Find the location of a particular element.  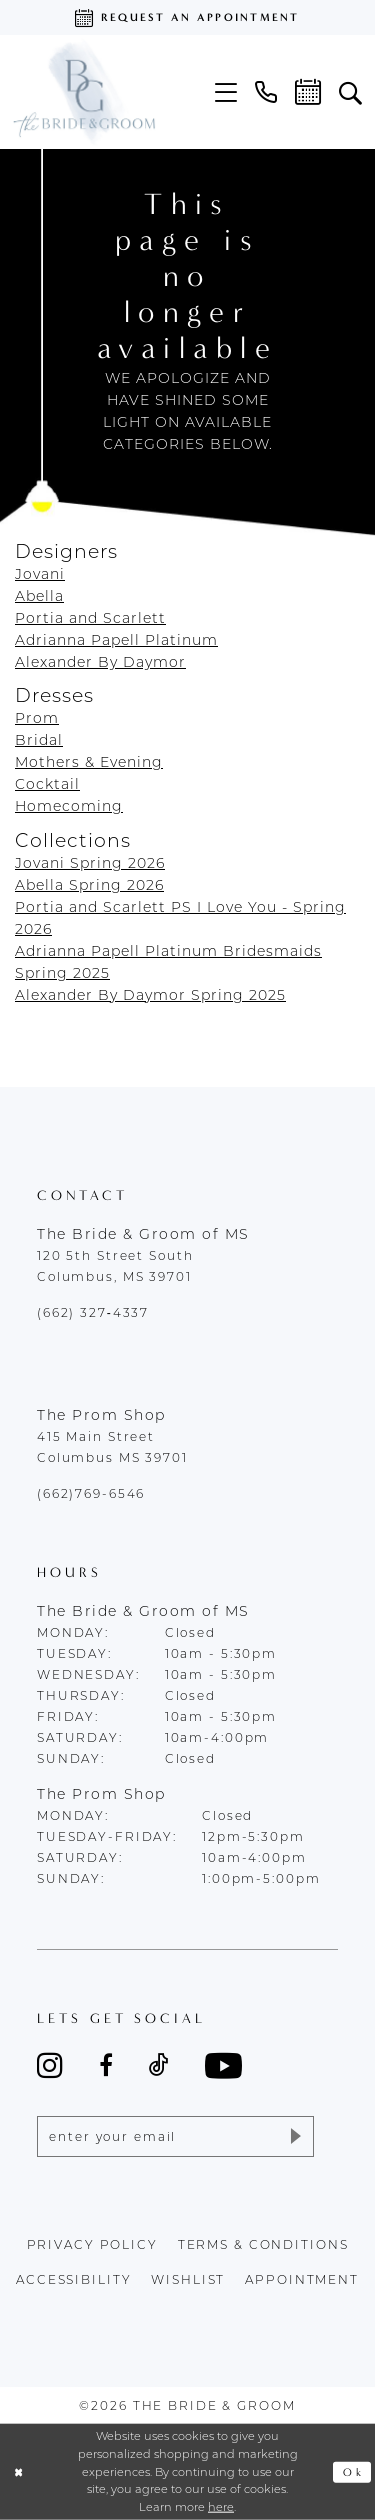

Jovani is located at coordinates (40, 574).